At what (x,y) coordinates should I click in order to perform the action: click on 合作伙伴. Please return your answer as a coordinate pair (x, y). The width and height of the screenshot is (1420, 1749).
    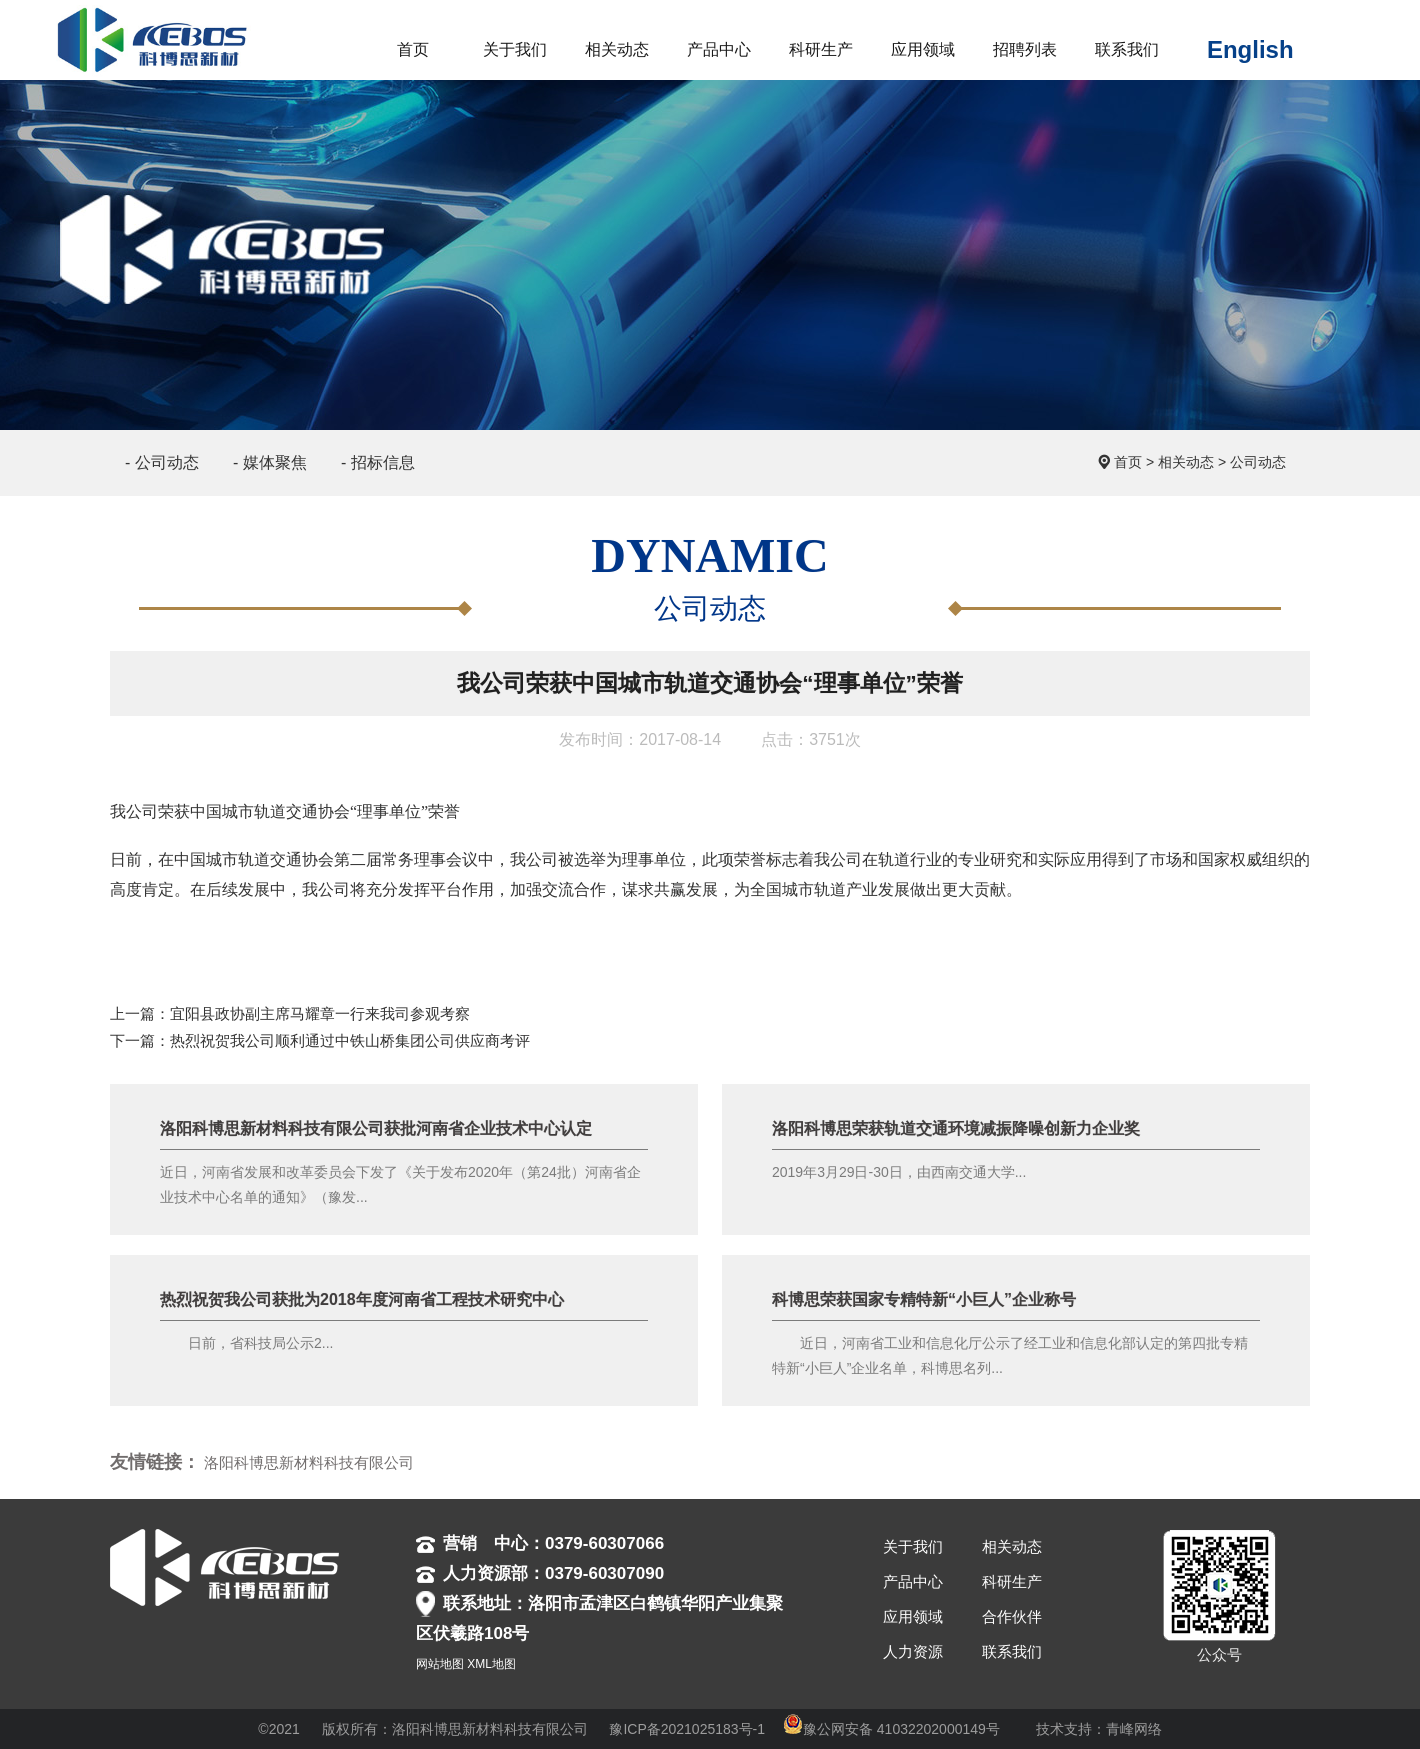
    Looking at the image, I should click on (1012, 1616).